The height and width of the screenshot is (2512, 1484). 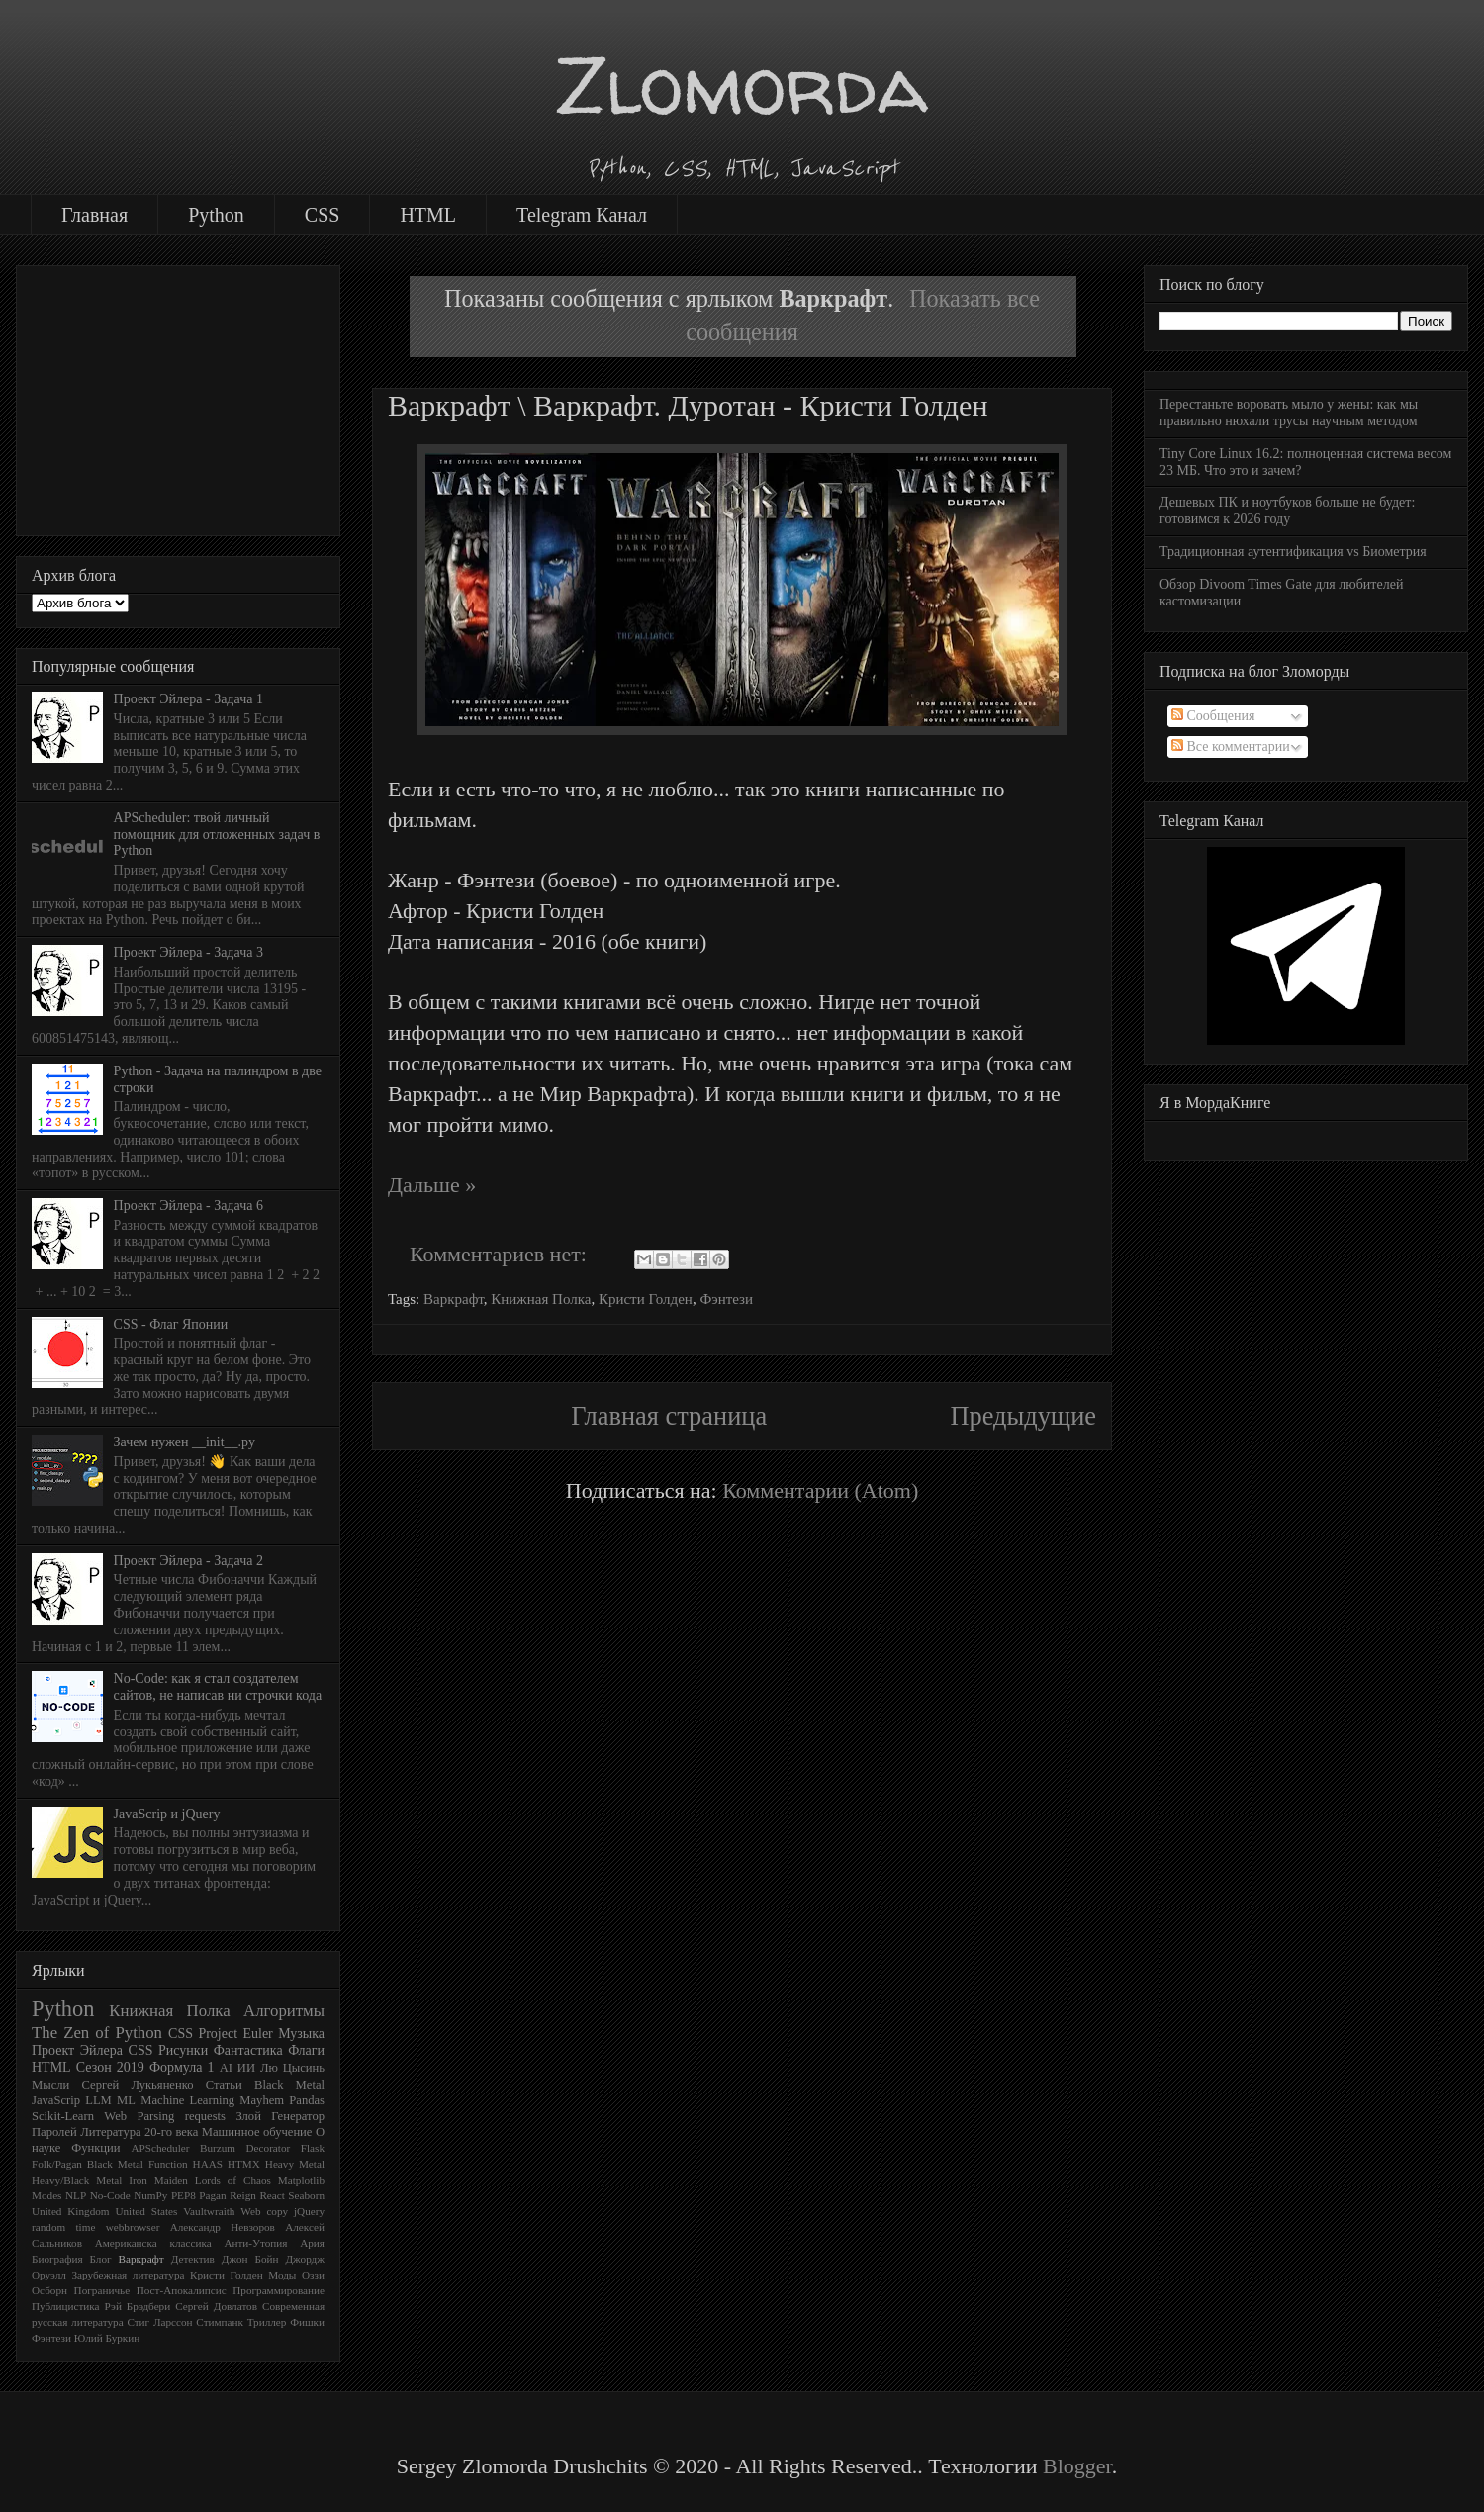 What do you see at coordinates (726, 1299) in the screenshot?
I see `Фэнтези` at bounding box center [726, 1299].